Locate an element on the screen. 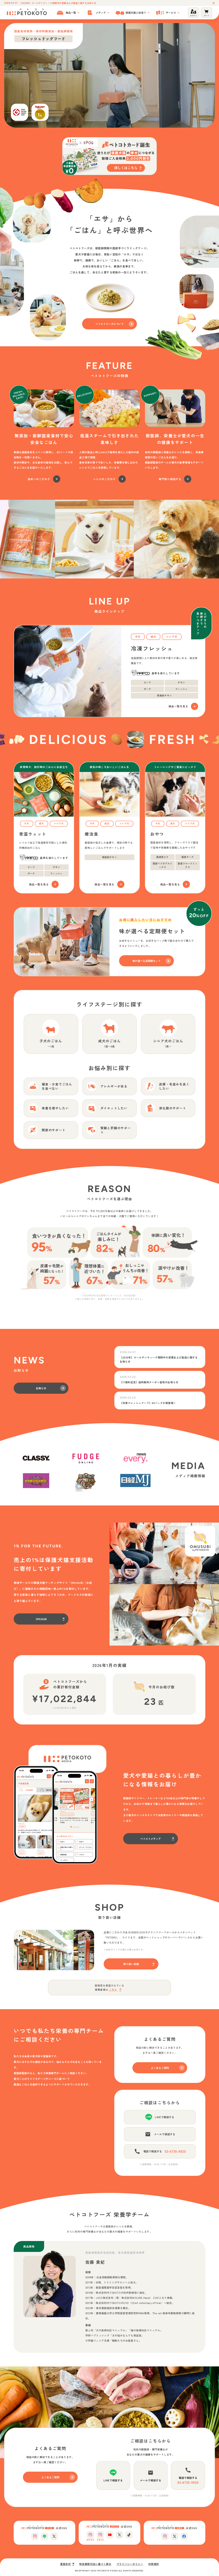  利用規約 is located at coordinates (153, 2564).